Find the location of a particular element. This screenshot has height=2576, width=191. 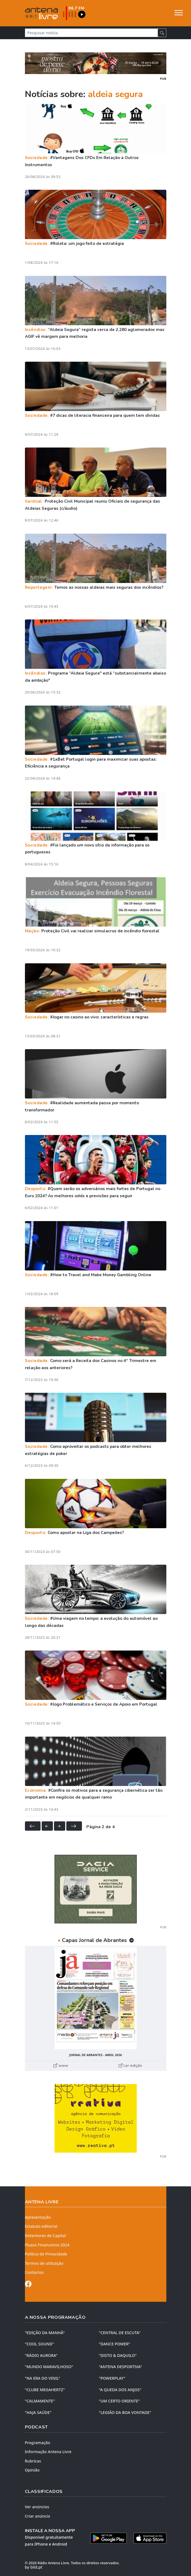

Opinião is located at coordinates (32, 2470).